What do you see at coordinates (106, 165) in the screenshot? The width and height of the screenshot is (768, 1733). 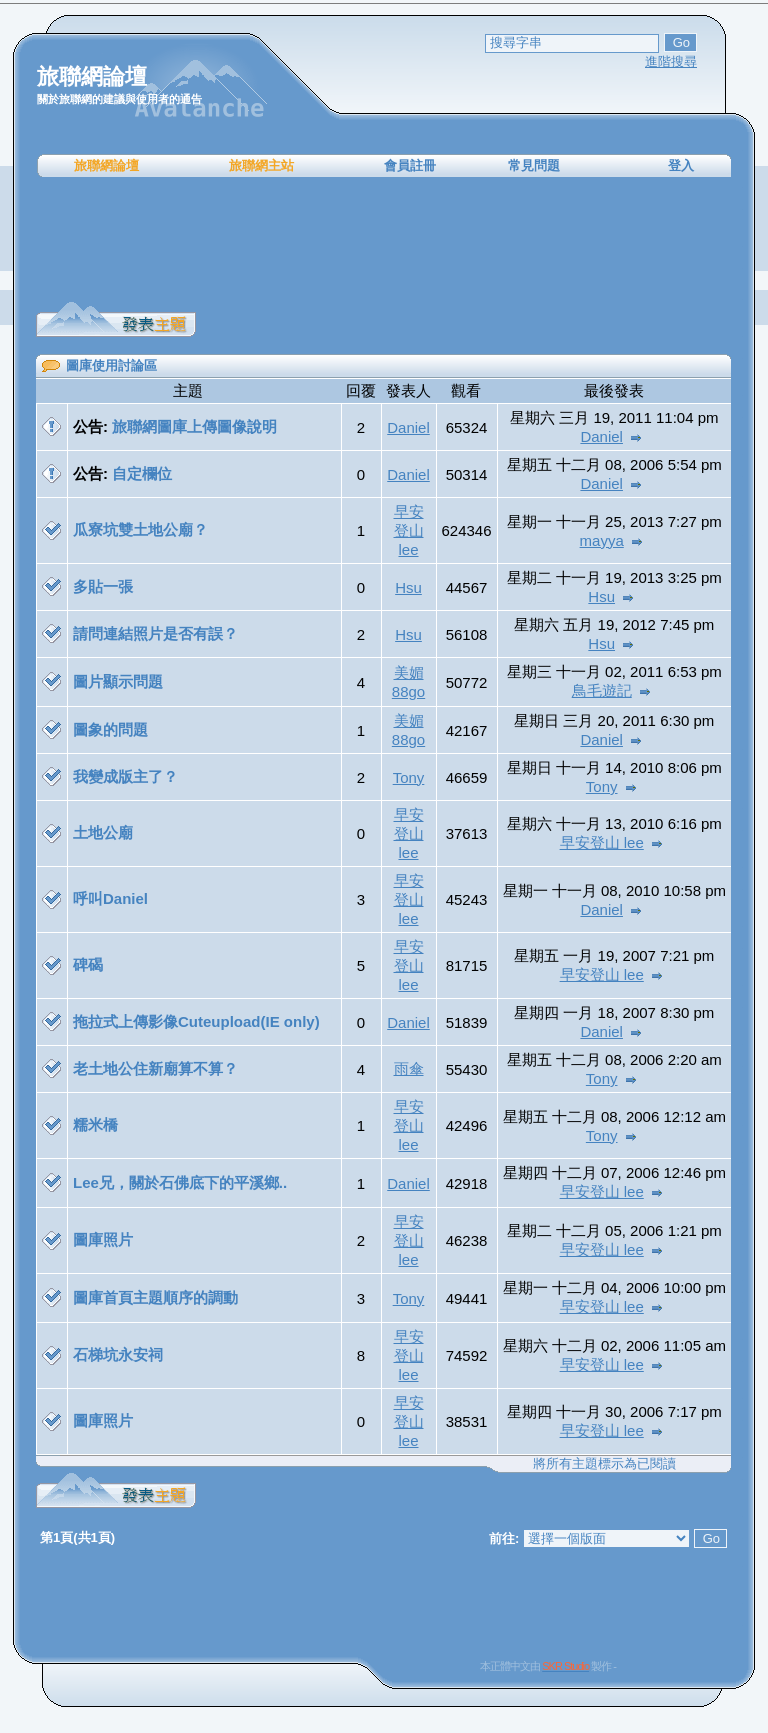 I see `旅聯網論壇` at bounding box center [106, 165].